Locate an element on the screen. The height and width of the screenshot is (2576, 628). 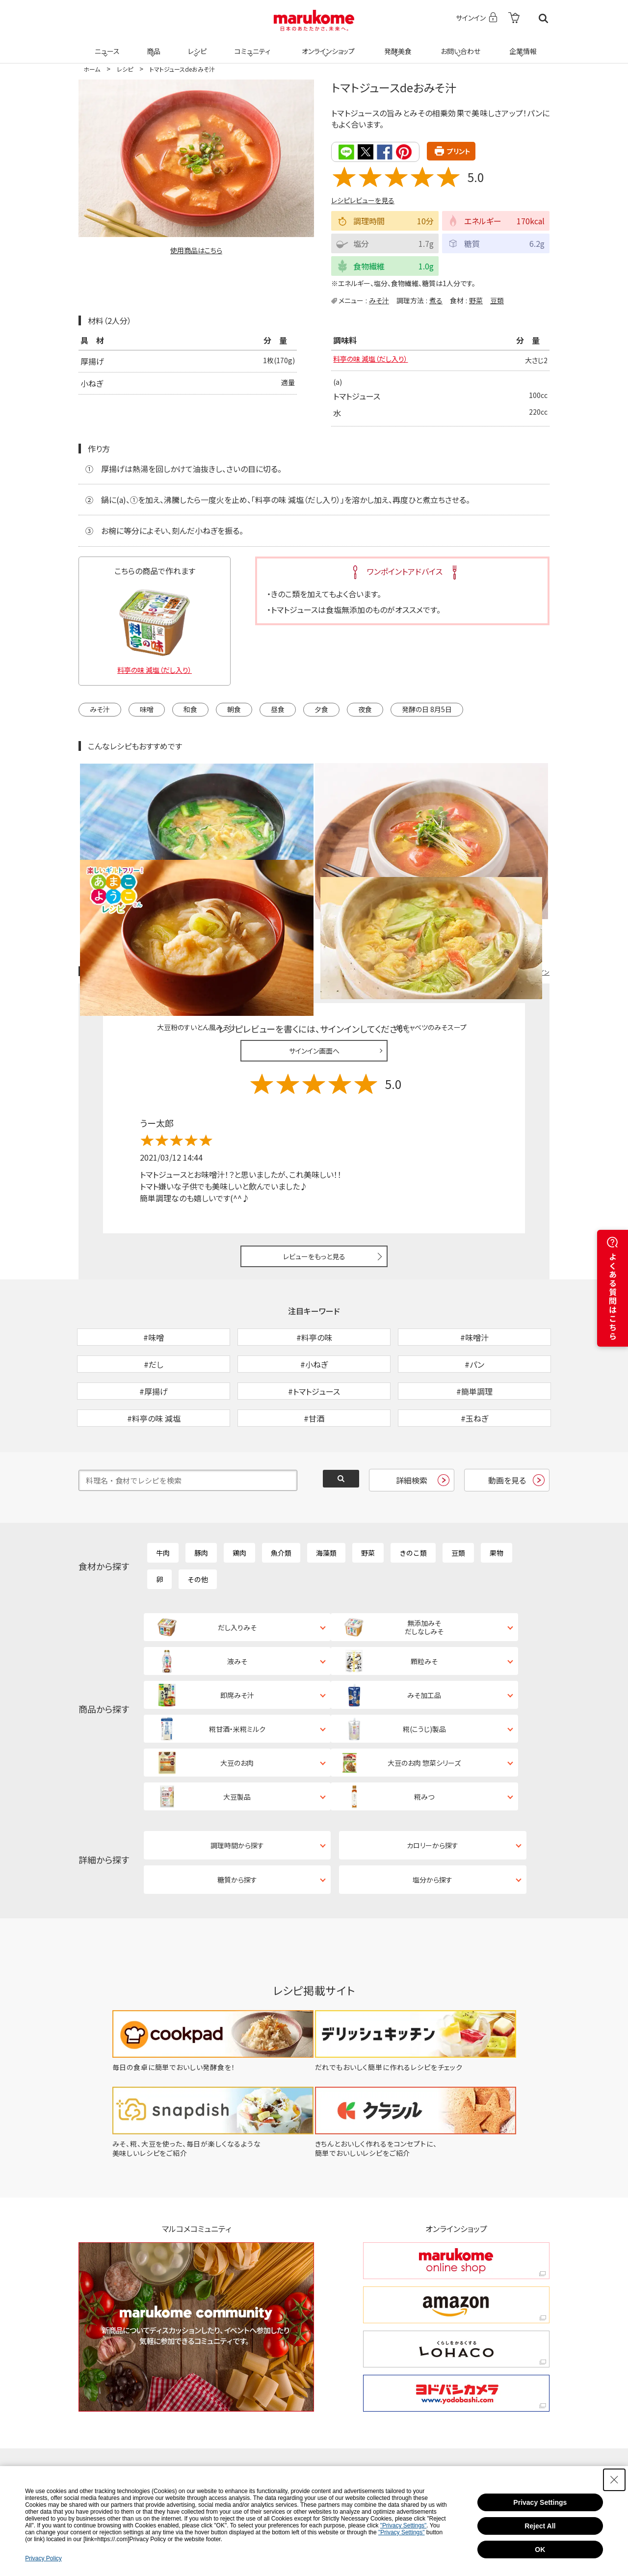
味噌 is located at coordinates (147, 710).